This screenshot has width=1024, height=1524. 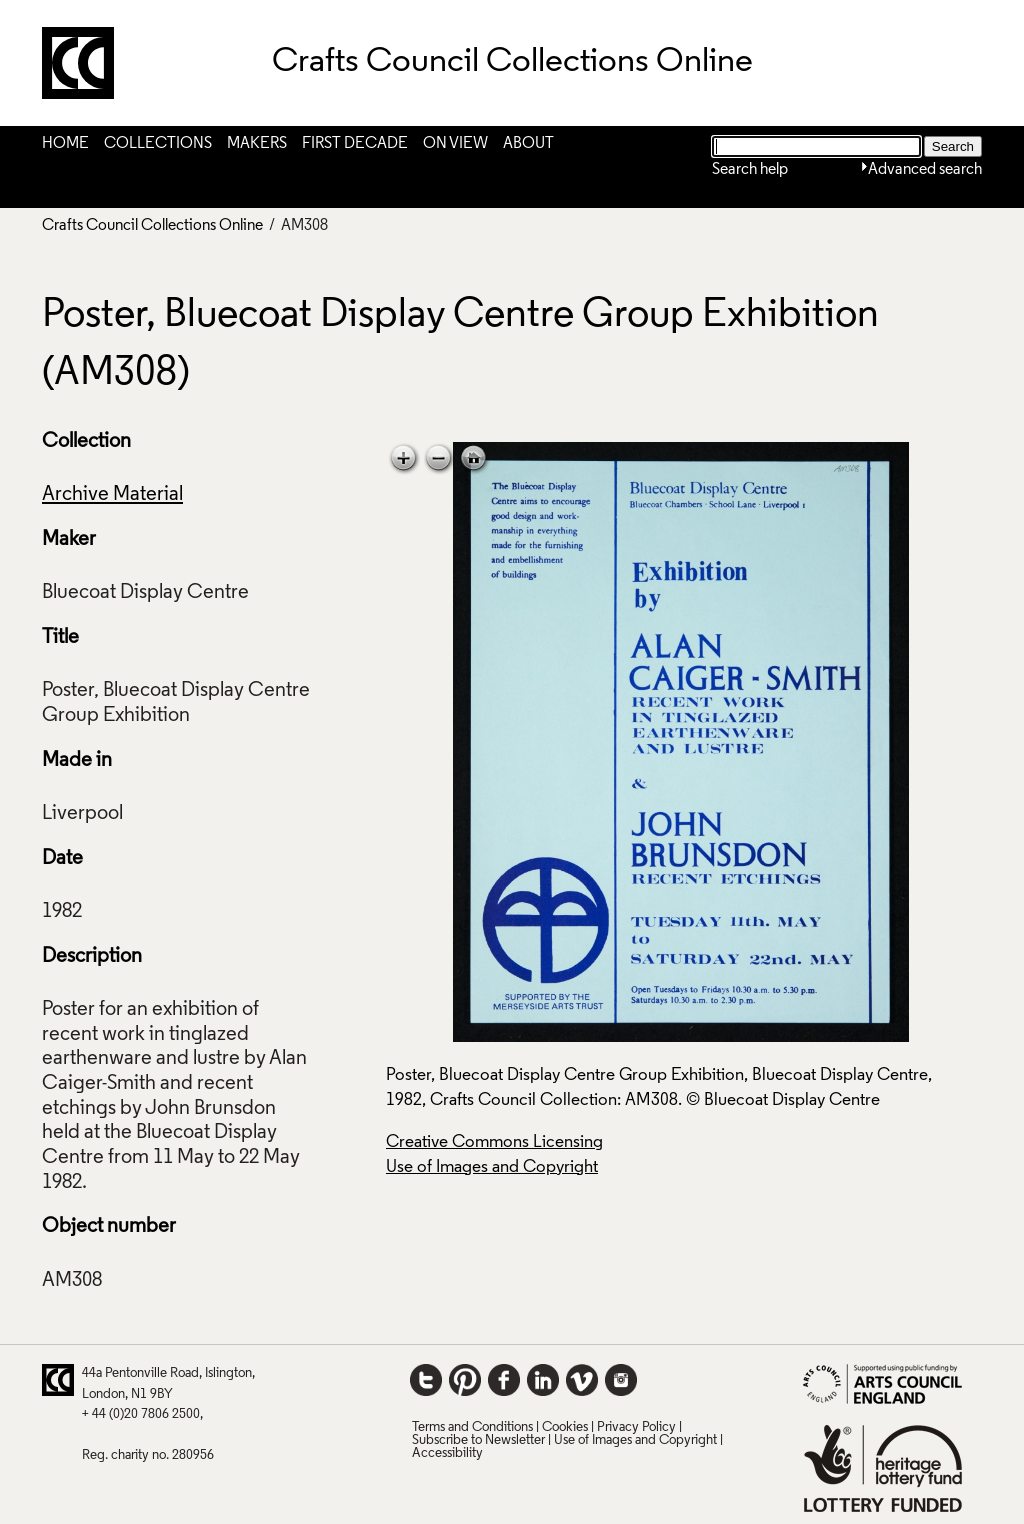 I want to click on Facebook, so click(x=504, y=1380).